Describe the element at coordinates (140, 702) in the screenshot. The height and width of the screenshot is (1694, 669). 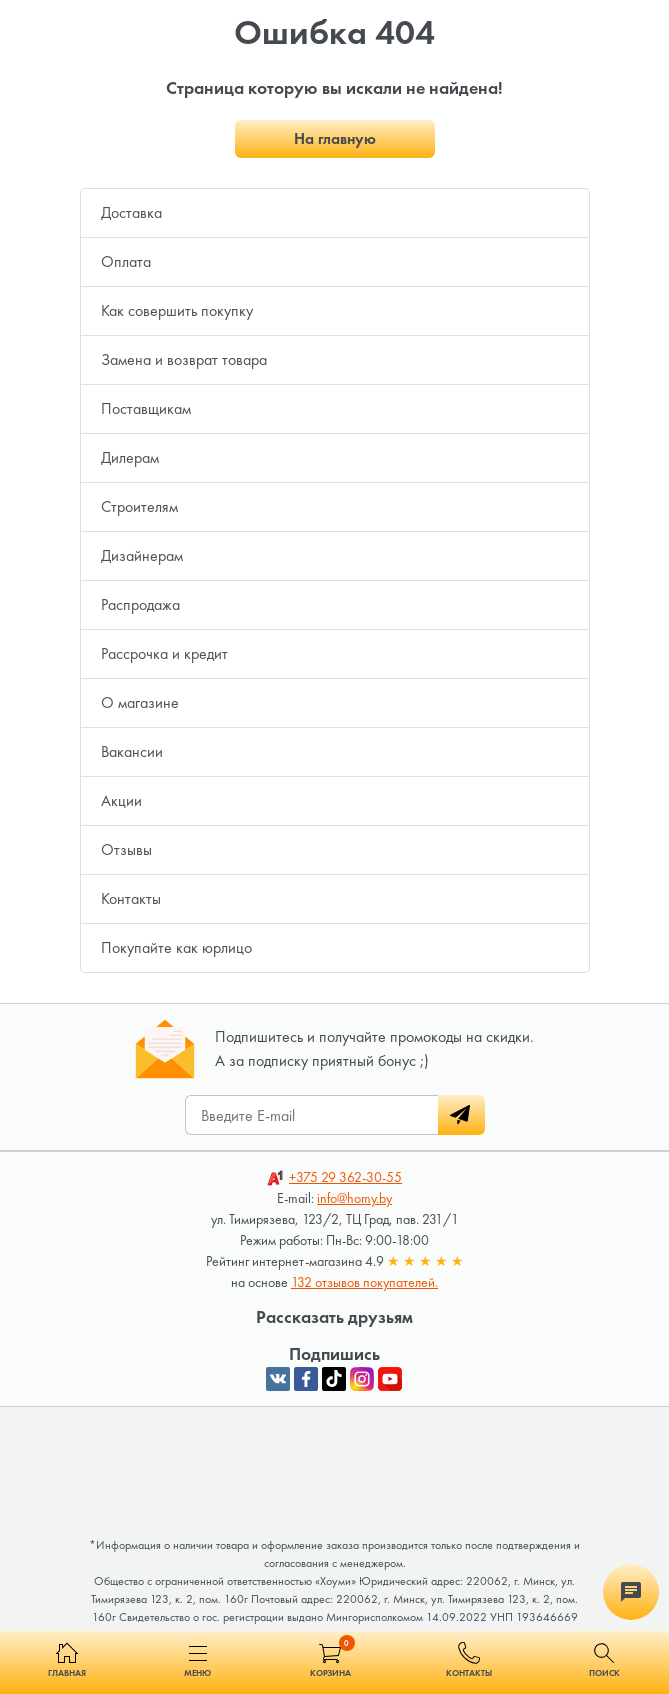
I see `О магазине` at that location.